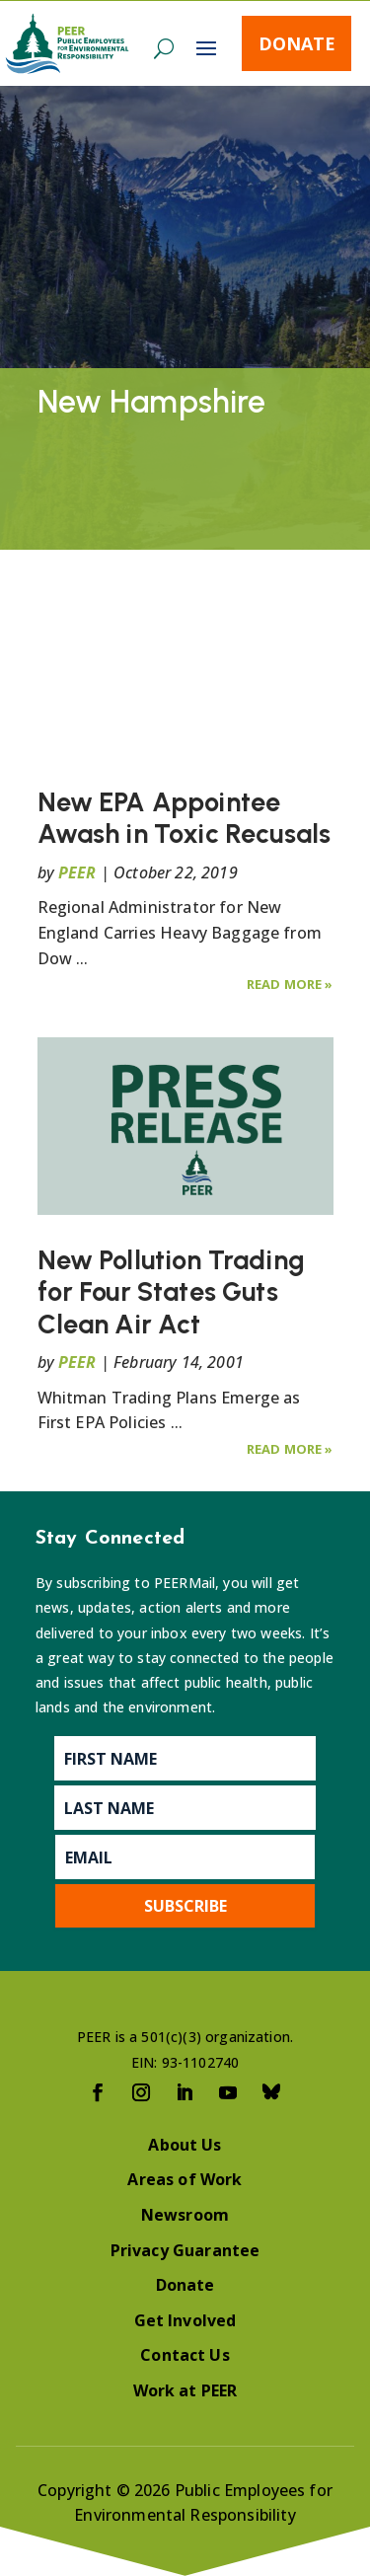  Describe the element at coordinates (184, 2179) in the screenshot. I see `Areas of Work` at that location.